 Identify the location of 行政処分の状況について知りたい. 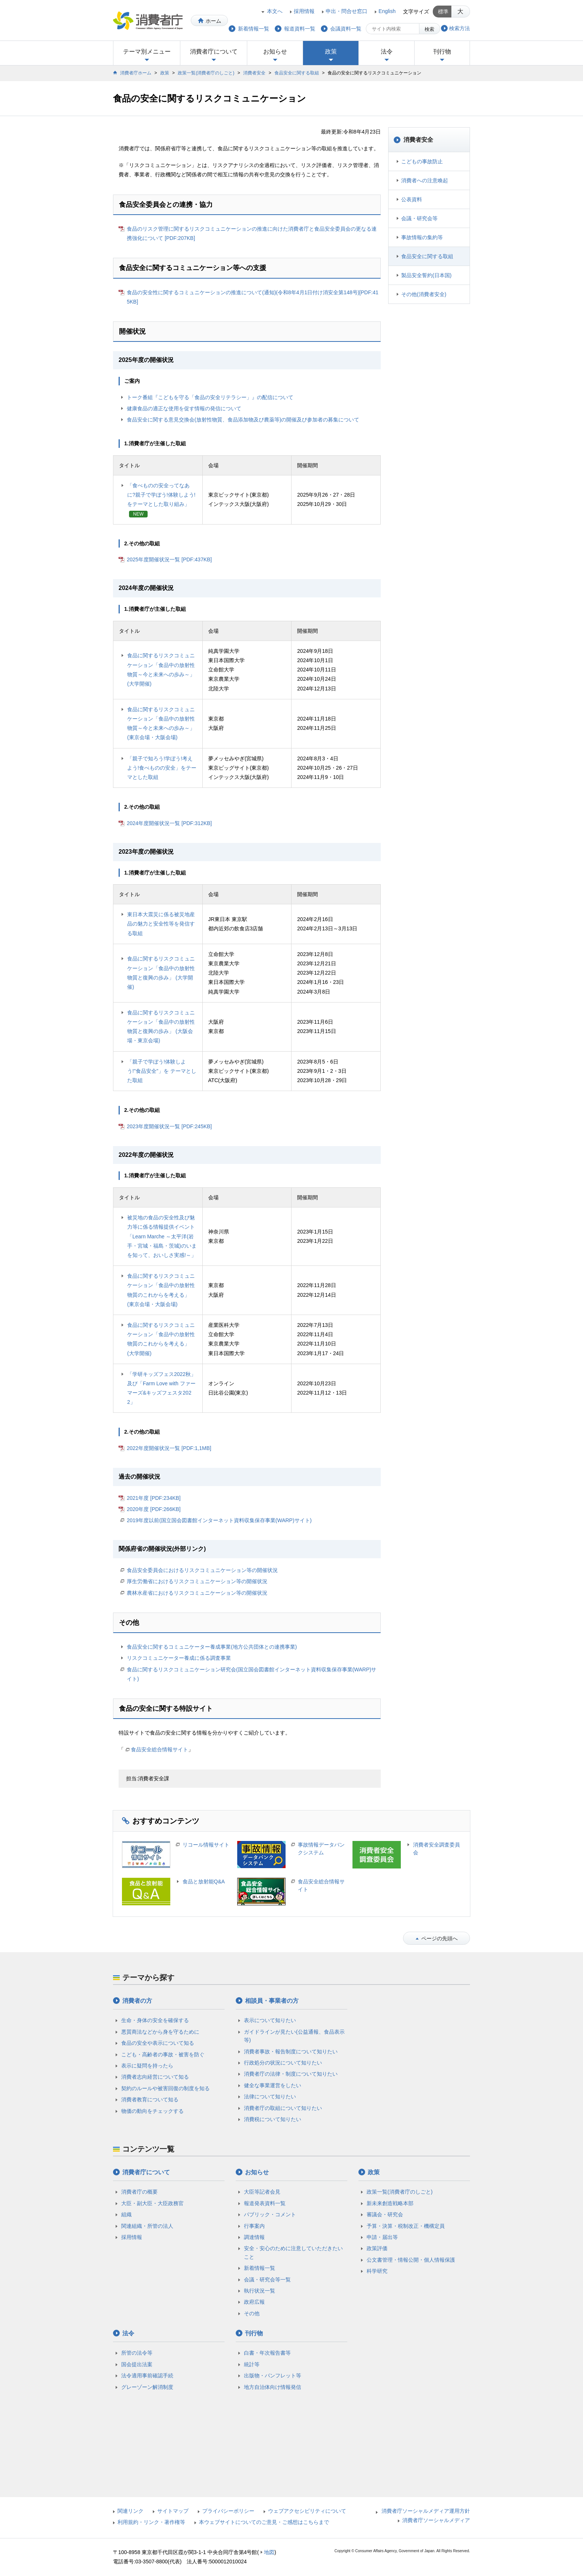
(283, 2063).